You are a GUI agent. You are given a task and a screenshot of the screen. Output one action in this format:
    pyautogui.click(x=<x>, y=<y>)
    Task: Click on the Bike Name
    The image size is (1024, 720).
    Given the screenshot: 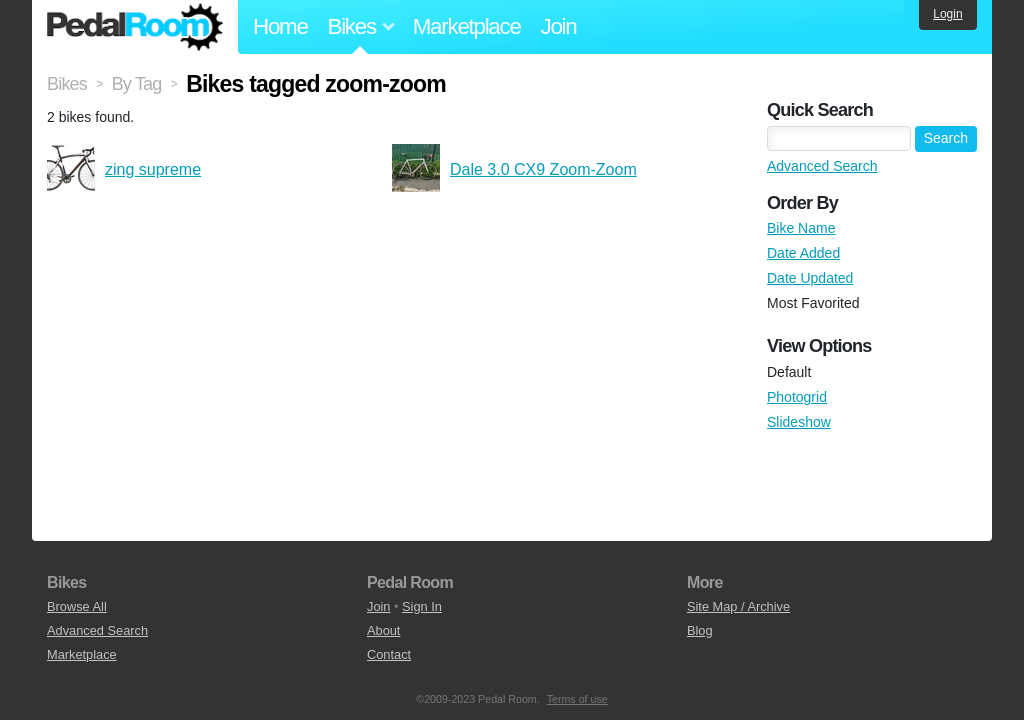 What is the action you would take?
    pyautogui.click(x=801, y=228)
    